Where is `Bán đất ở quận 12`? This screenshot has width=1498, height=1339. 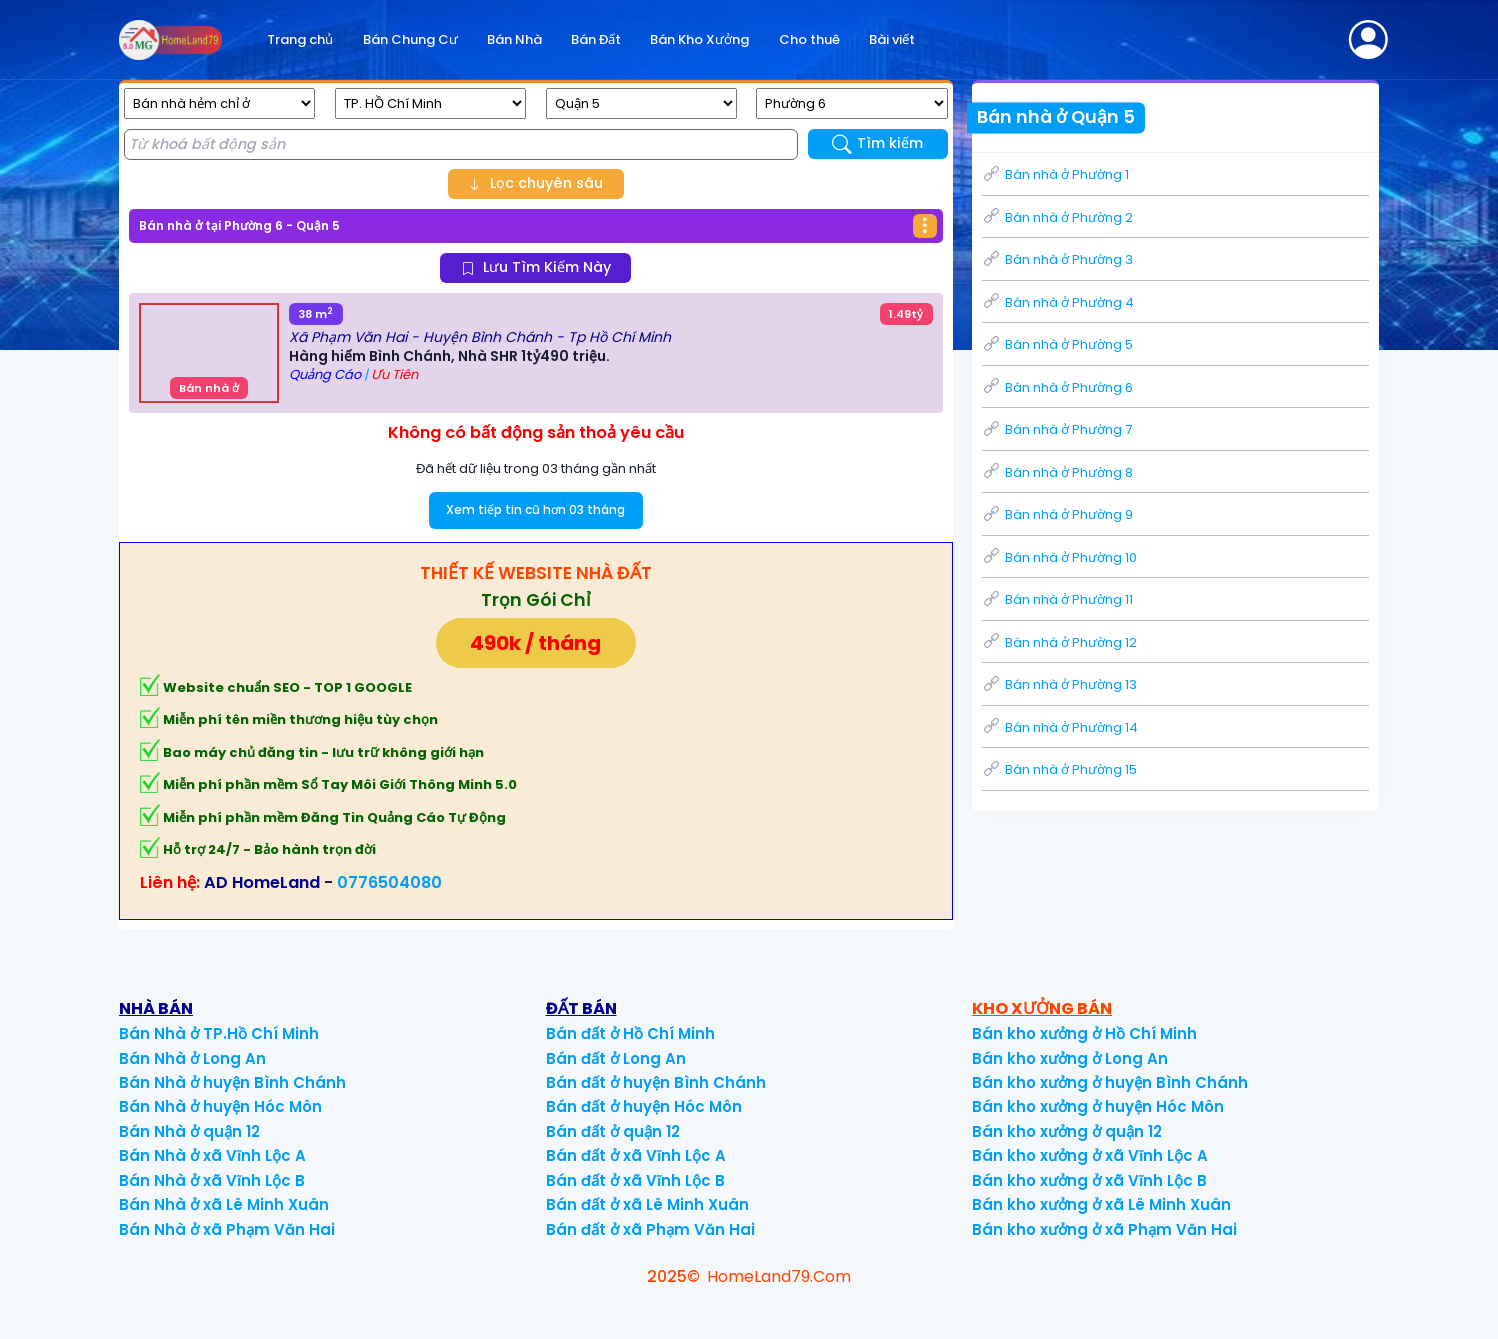 Bán đất ở quận 12 is located at coordinates (613, 1131).